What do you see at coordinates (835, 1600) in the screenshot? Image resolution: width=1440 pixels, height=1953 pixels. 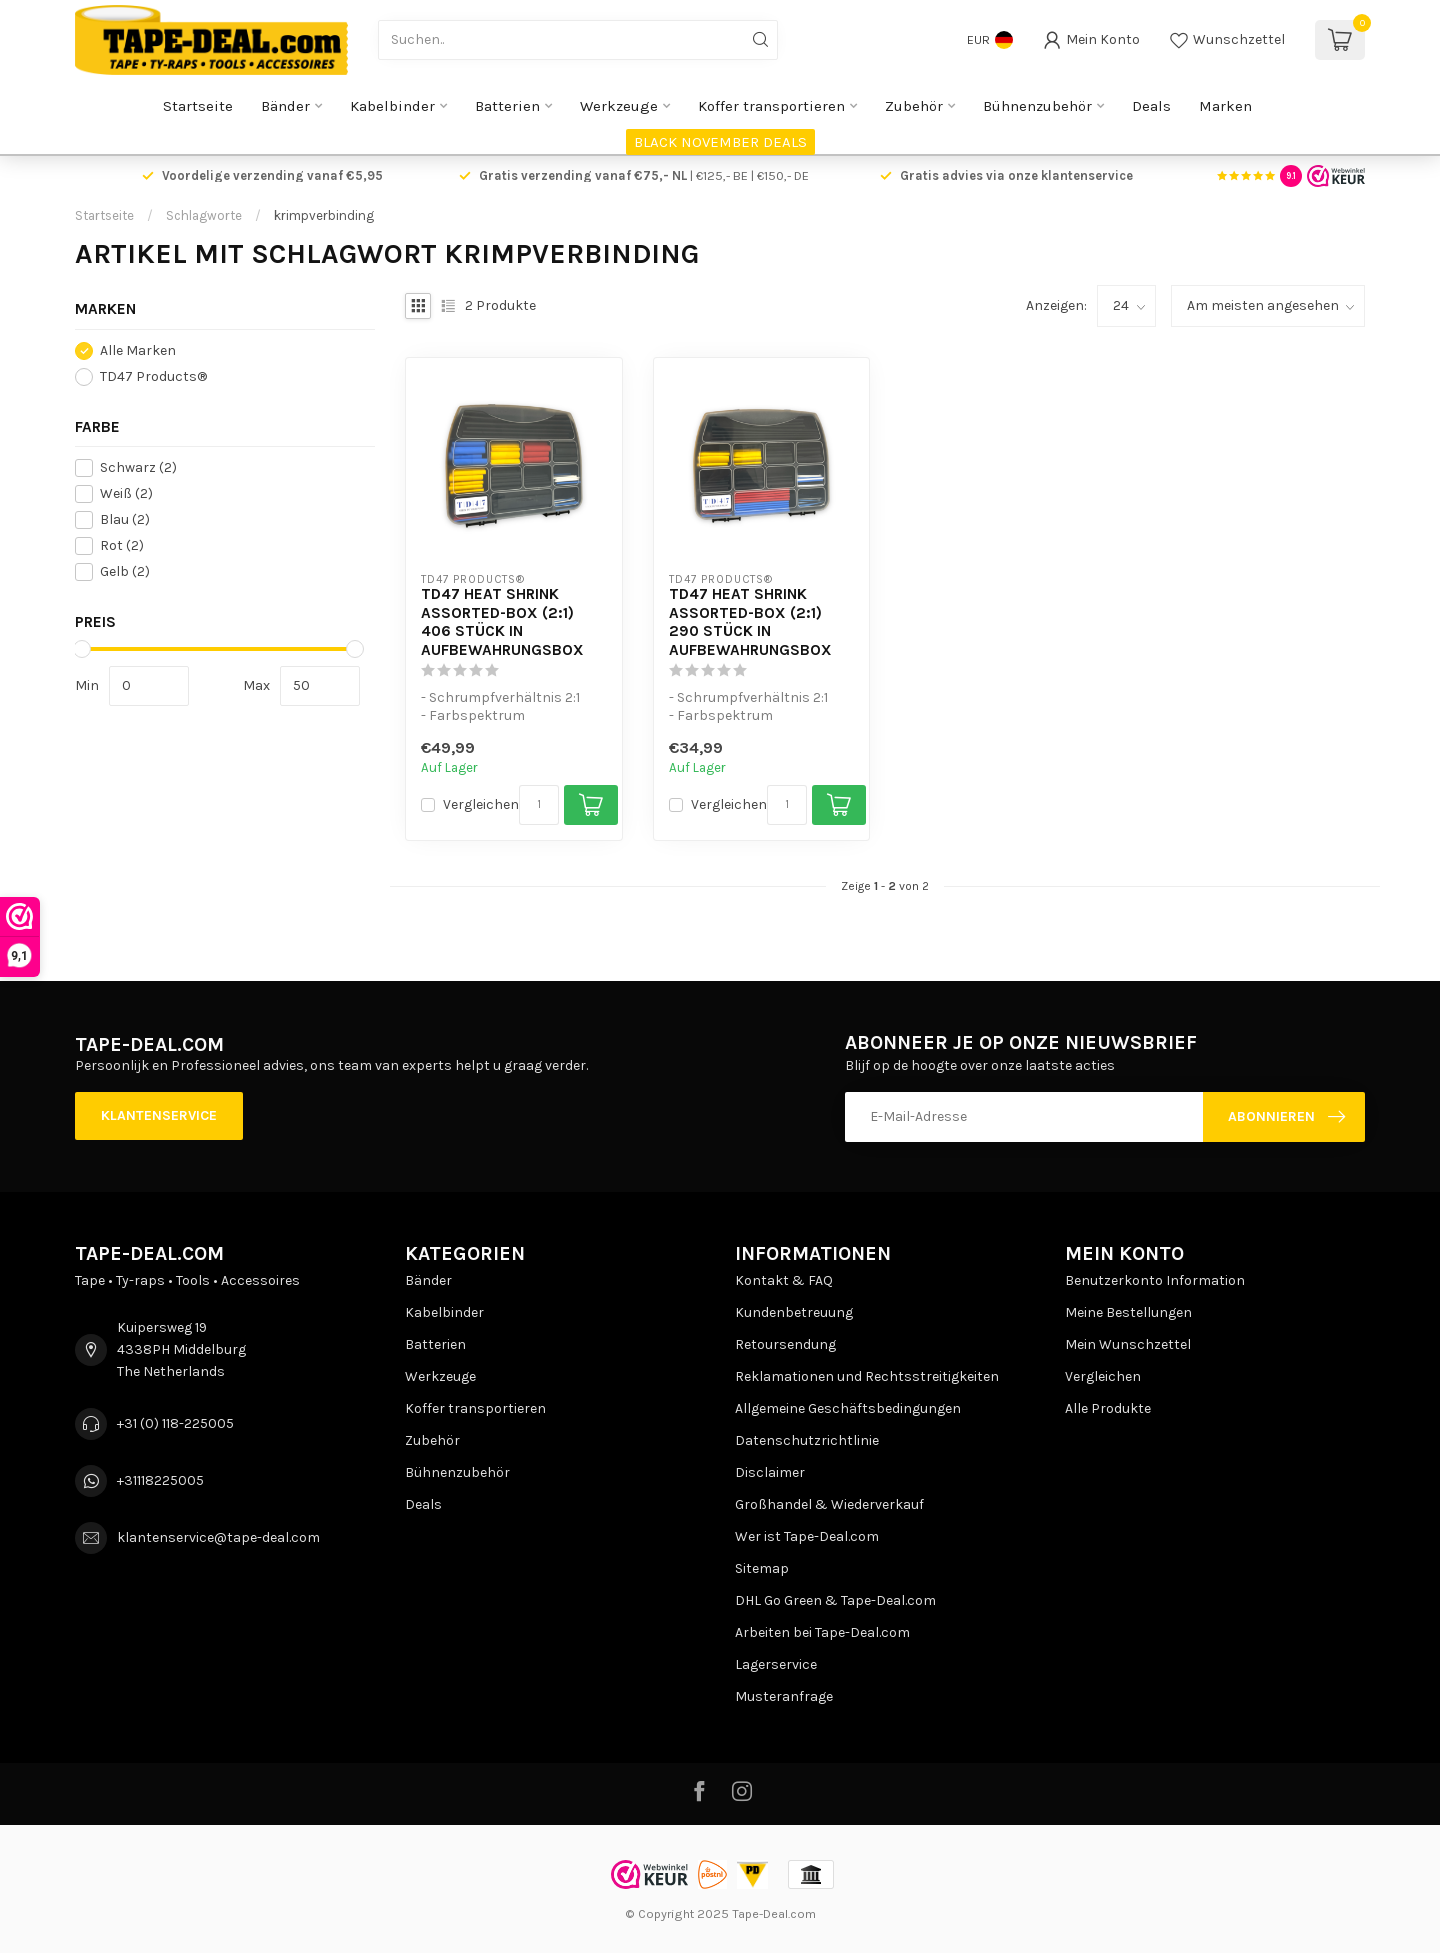 I see `DHL Go Green & Tape-Deal.com` at bounding box center [835, 1600].